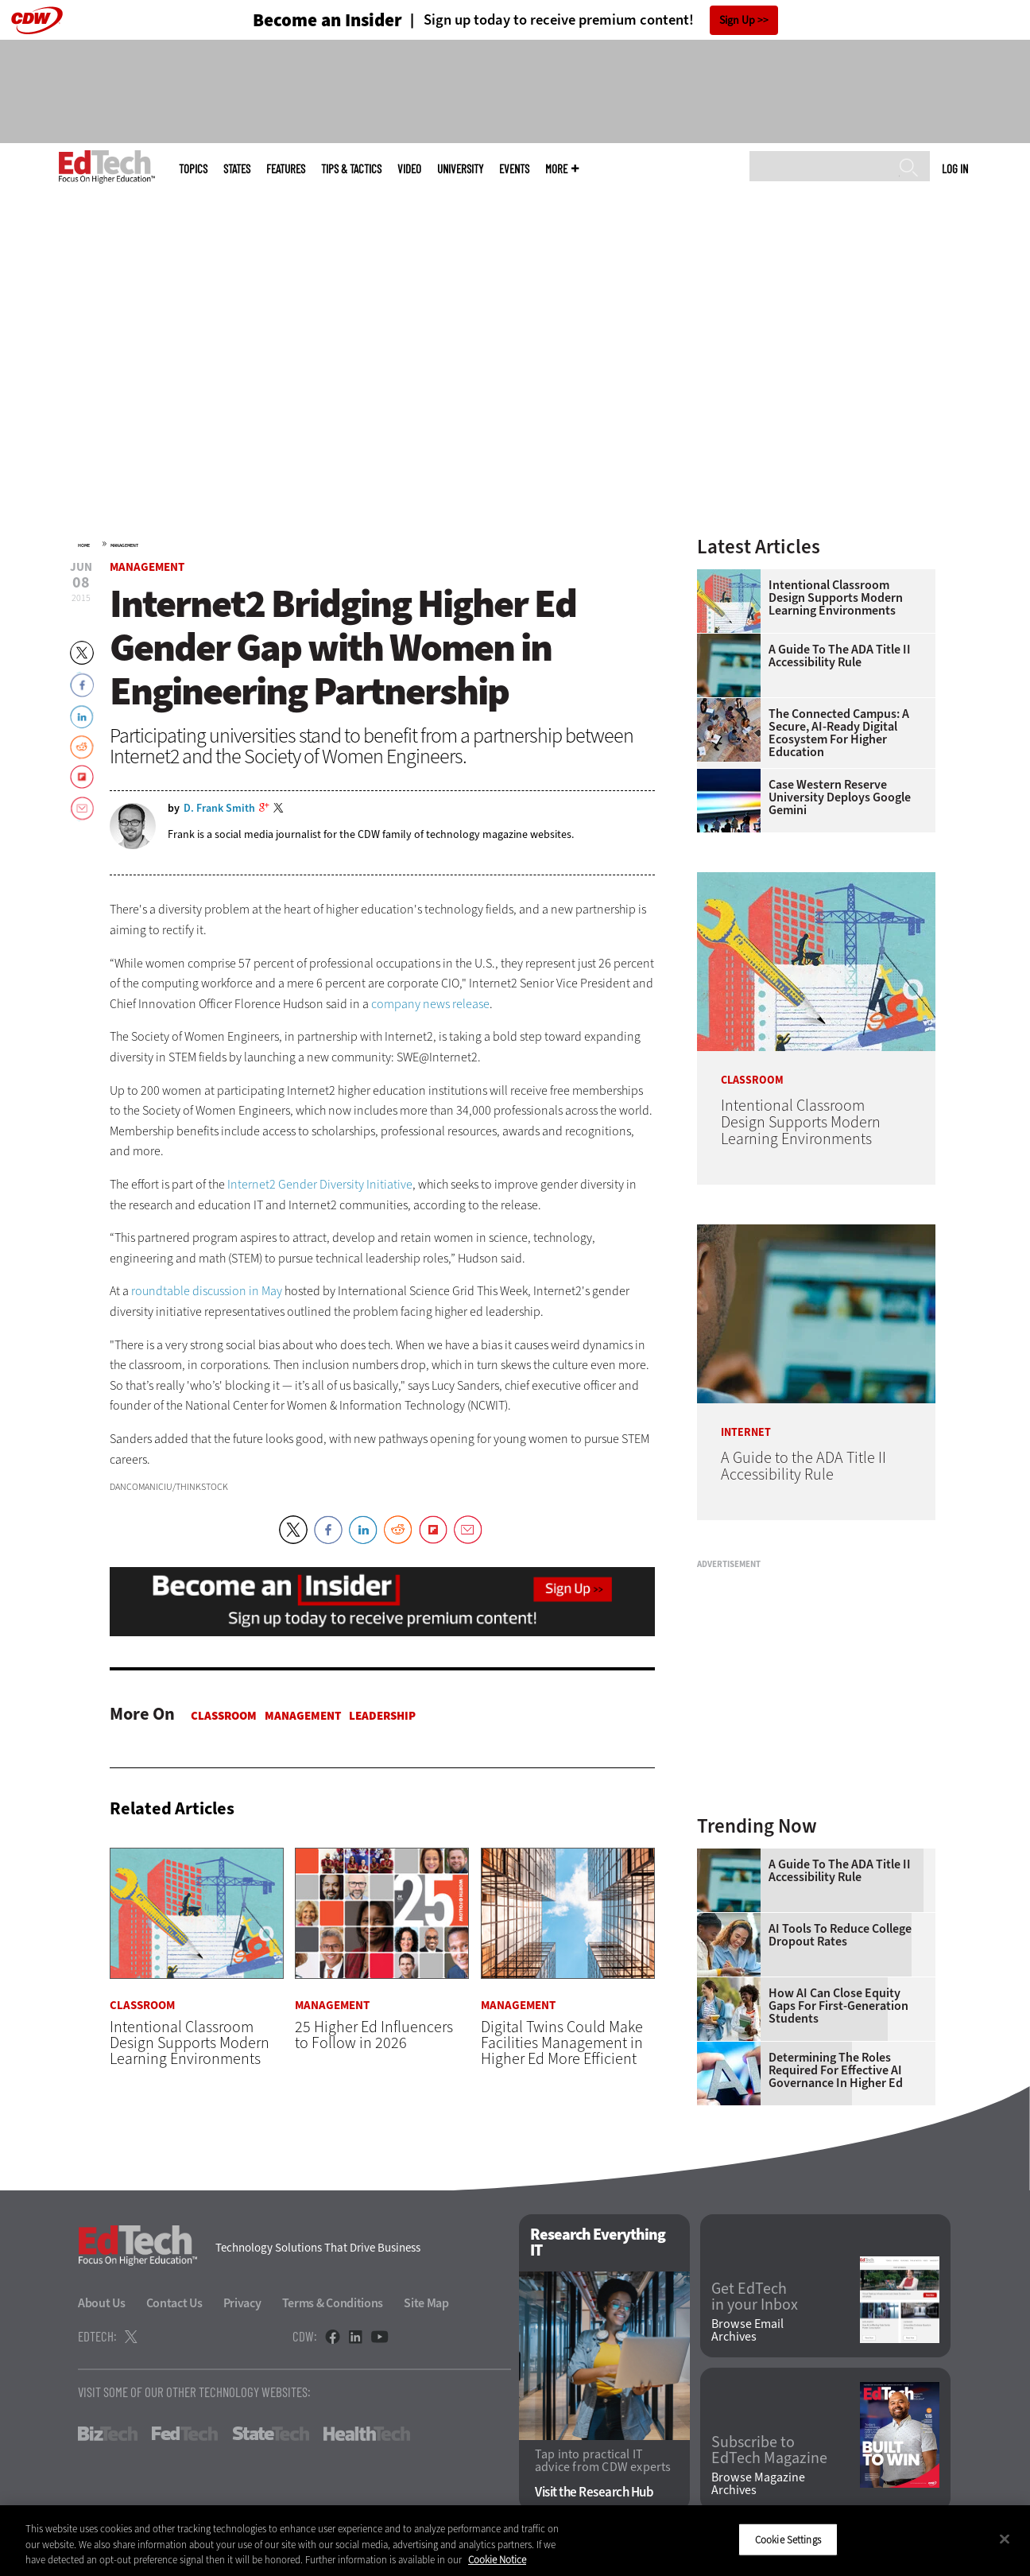  Describe the element at coordinates (84, 545) in the screenshot. I see `Home` at that location.